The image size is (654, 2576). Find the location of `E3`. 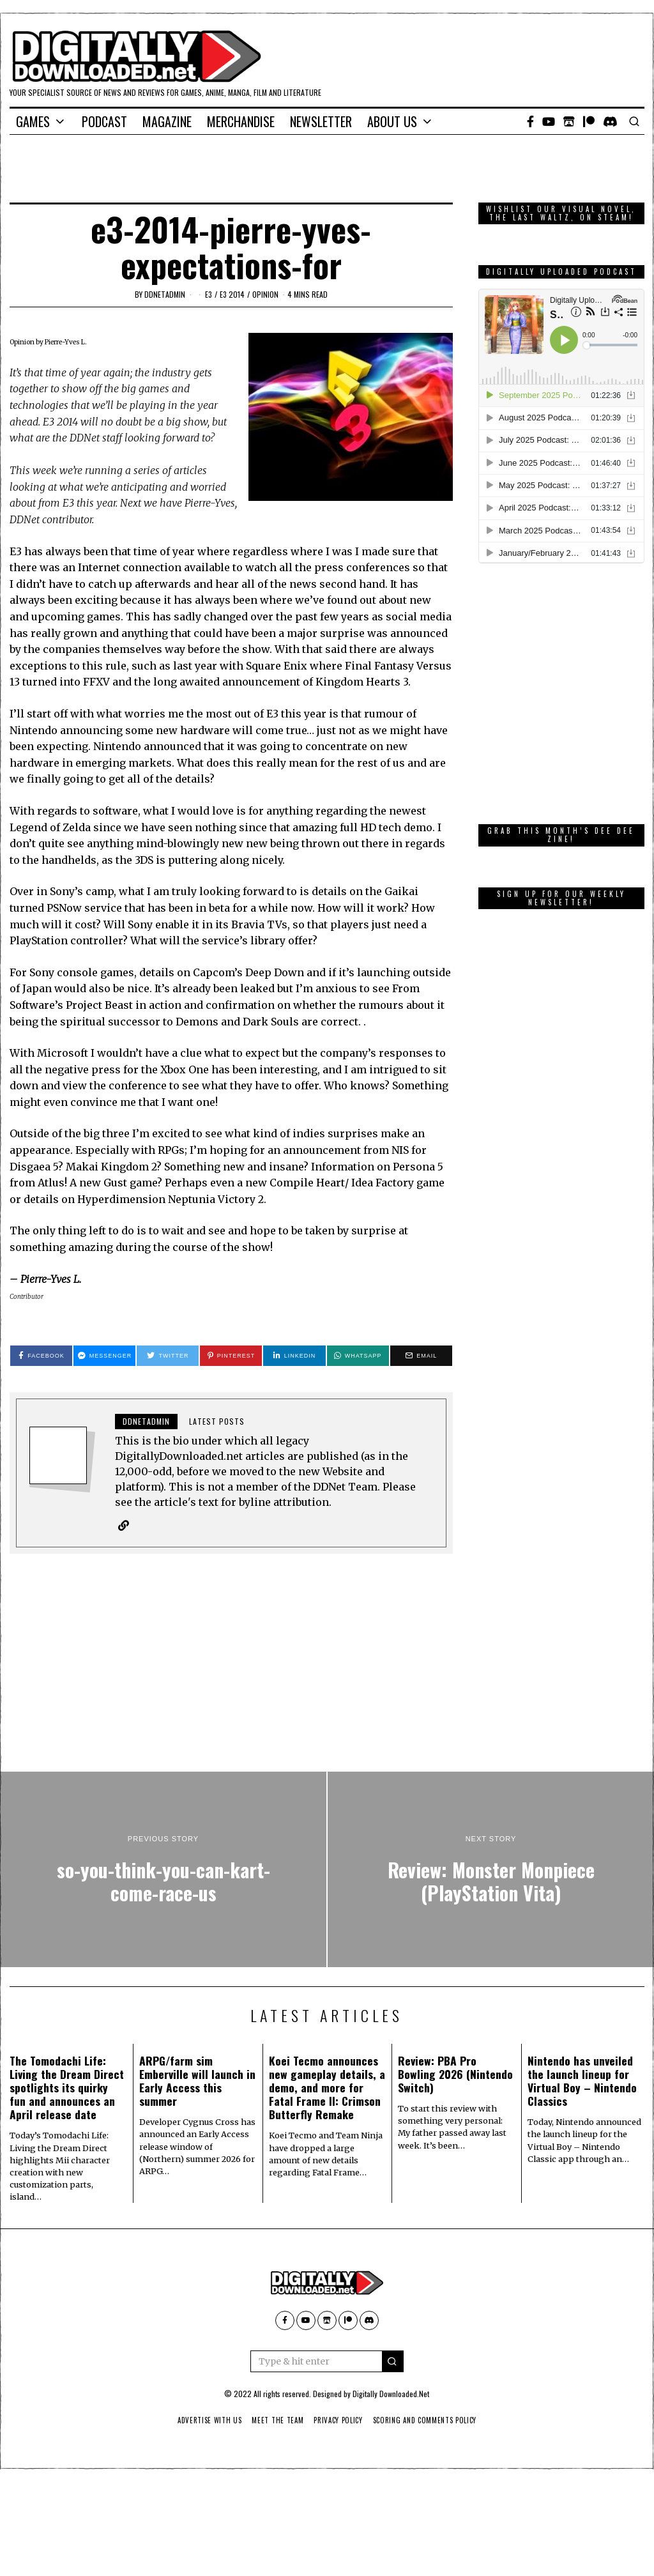

E3 is located at coordinates (208, 294).